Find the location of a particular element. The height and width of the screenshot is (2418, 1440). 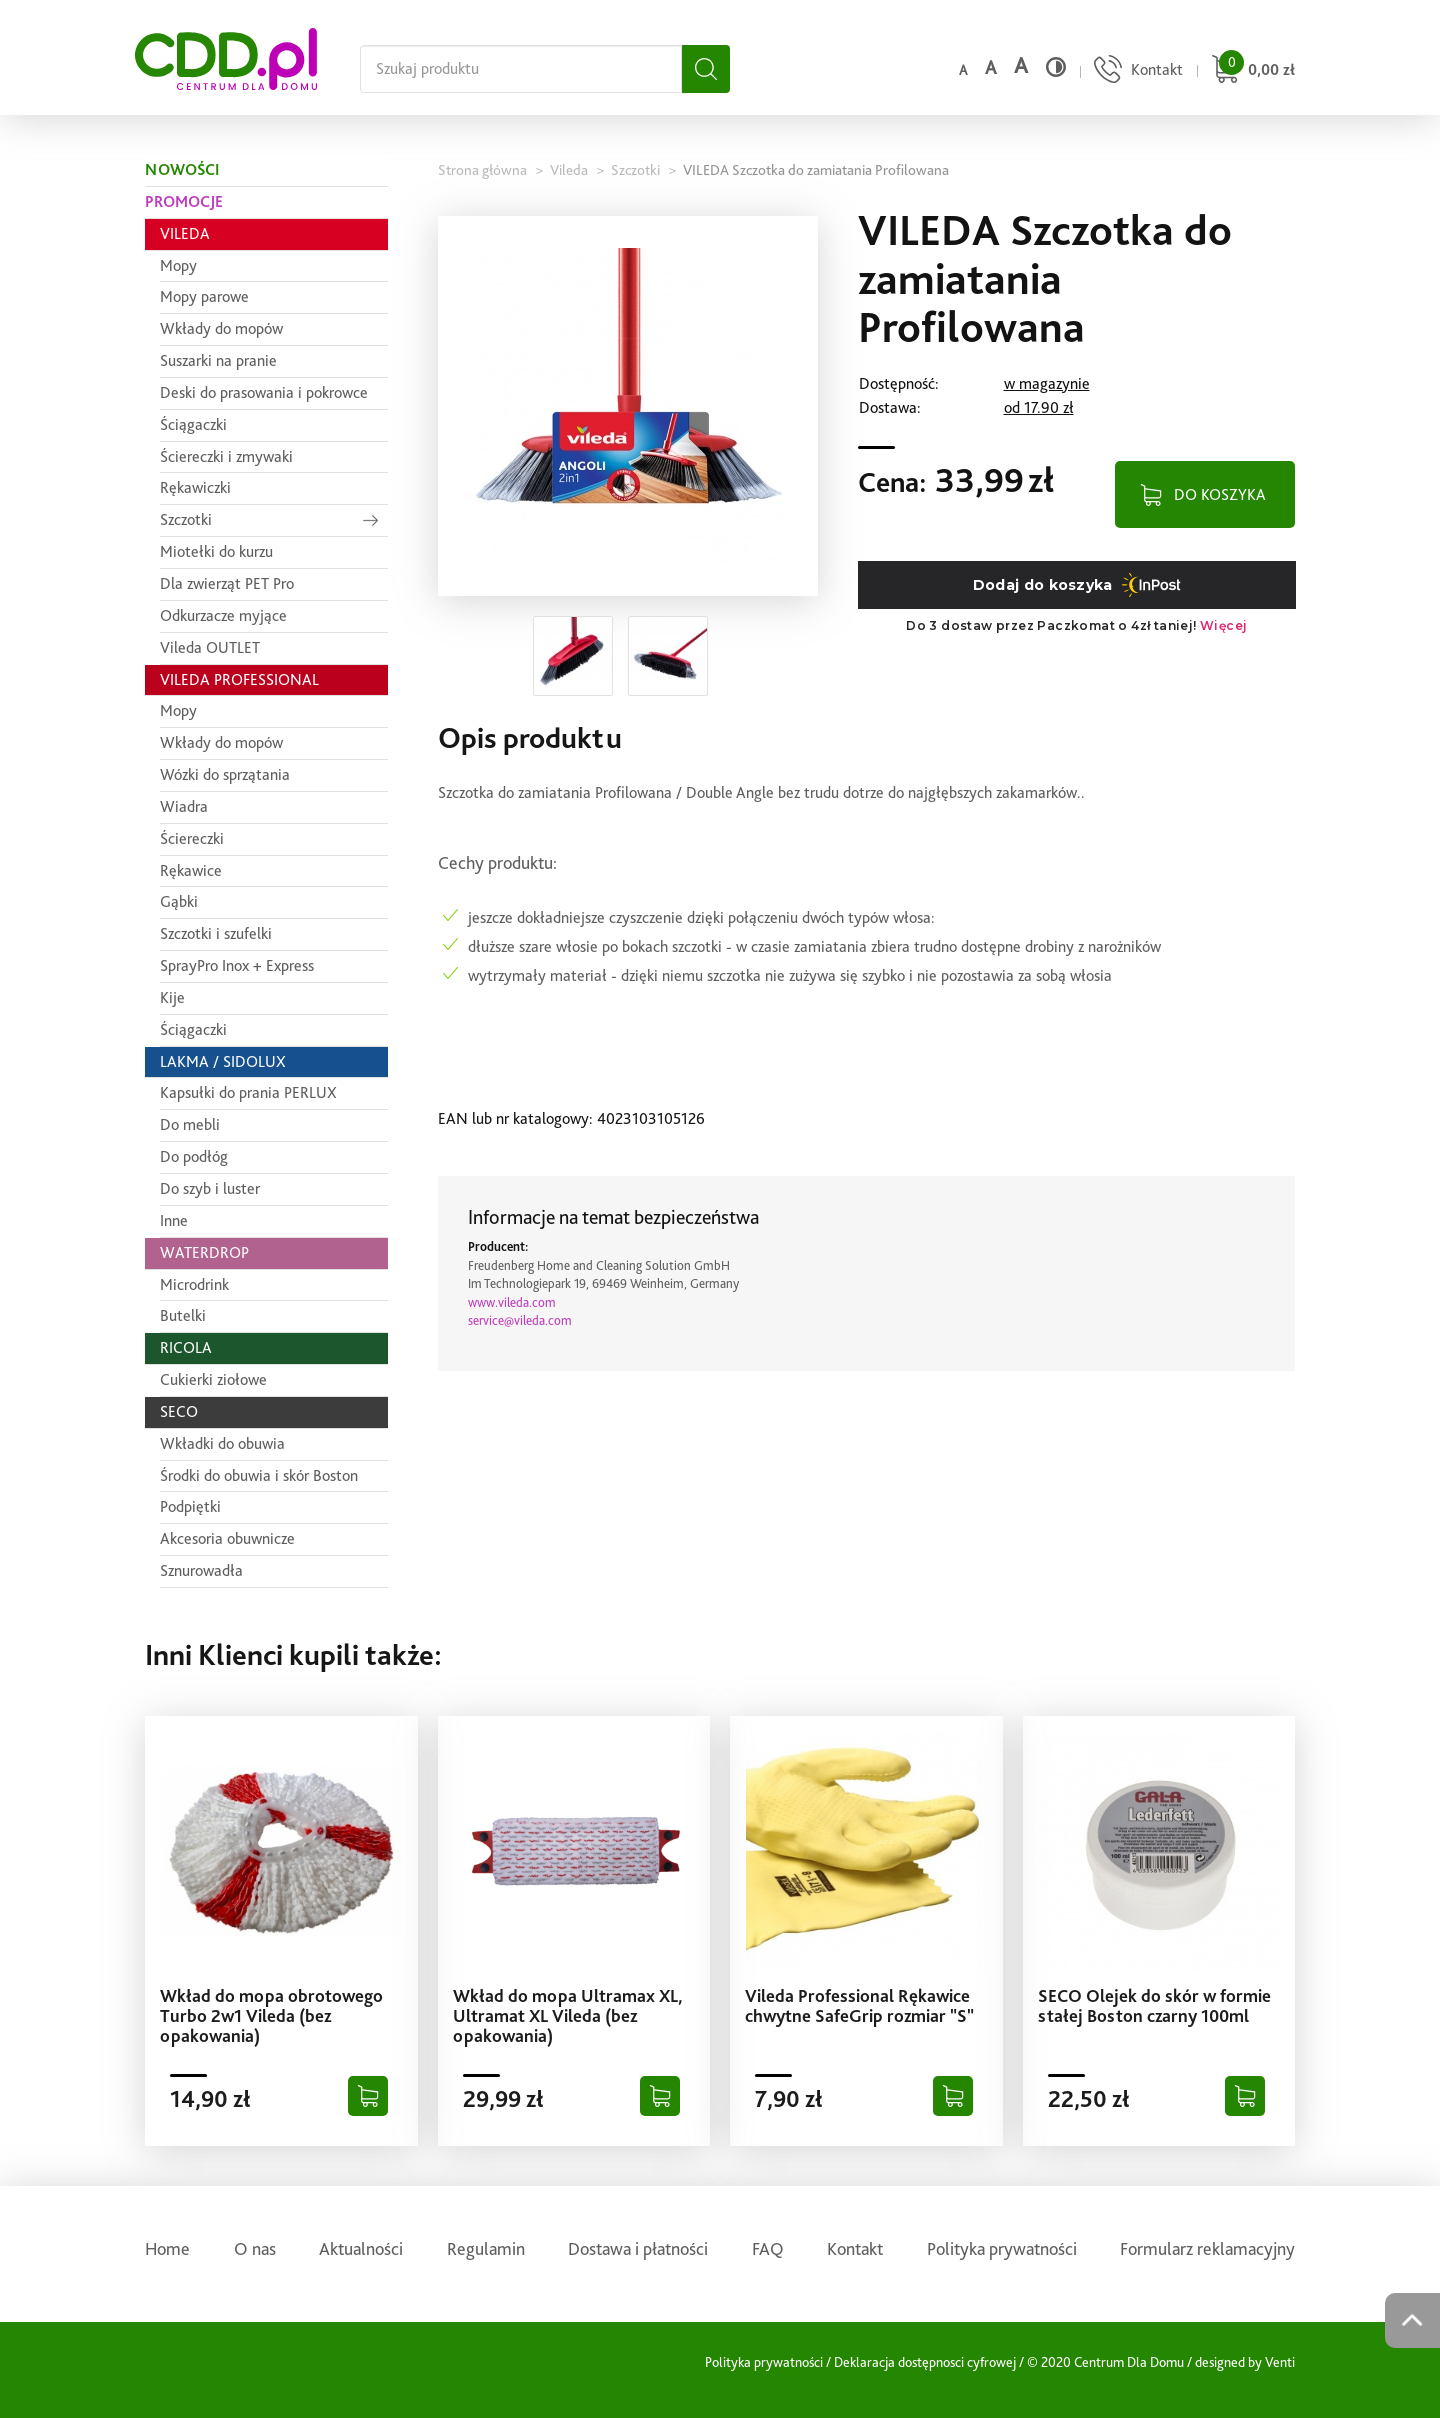

[Przejdź do koszyka] is located at coordinates (1250, 71).